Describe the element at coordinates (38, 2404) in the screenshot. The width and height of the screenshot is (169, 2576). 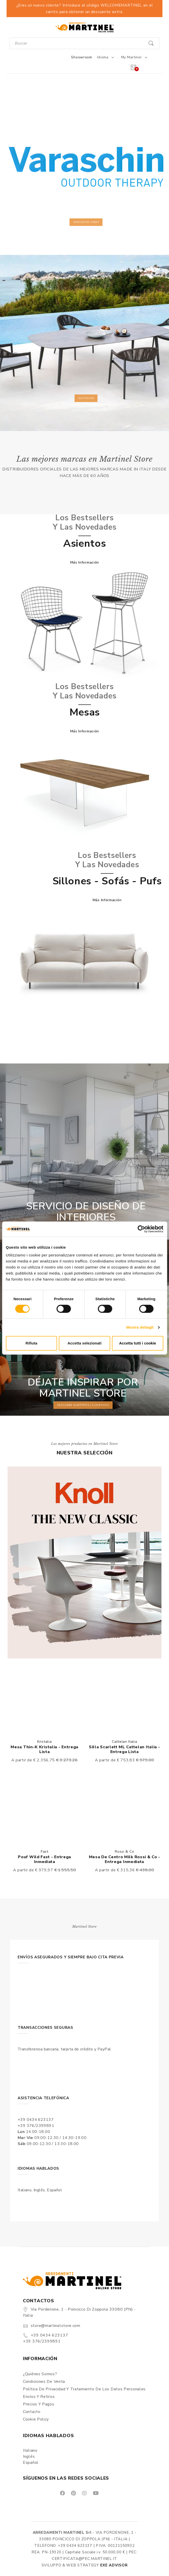
I see `Precios y Pagos` at that location.